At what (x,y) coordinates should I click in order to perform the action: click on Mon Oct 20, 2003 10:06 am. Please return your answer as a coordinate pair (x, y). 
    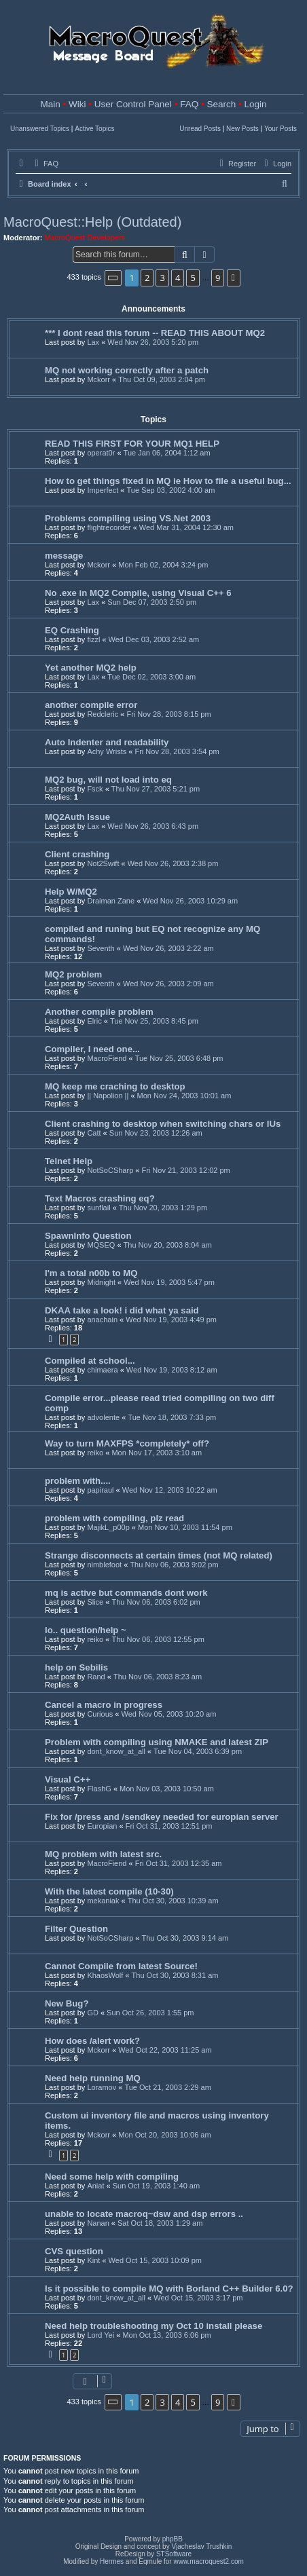
    Looking at the image, I should click on (164, 2135).